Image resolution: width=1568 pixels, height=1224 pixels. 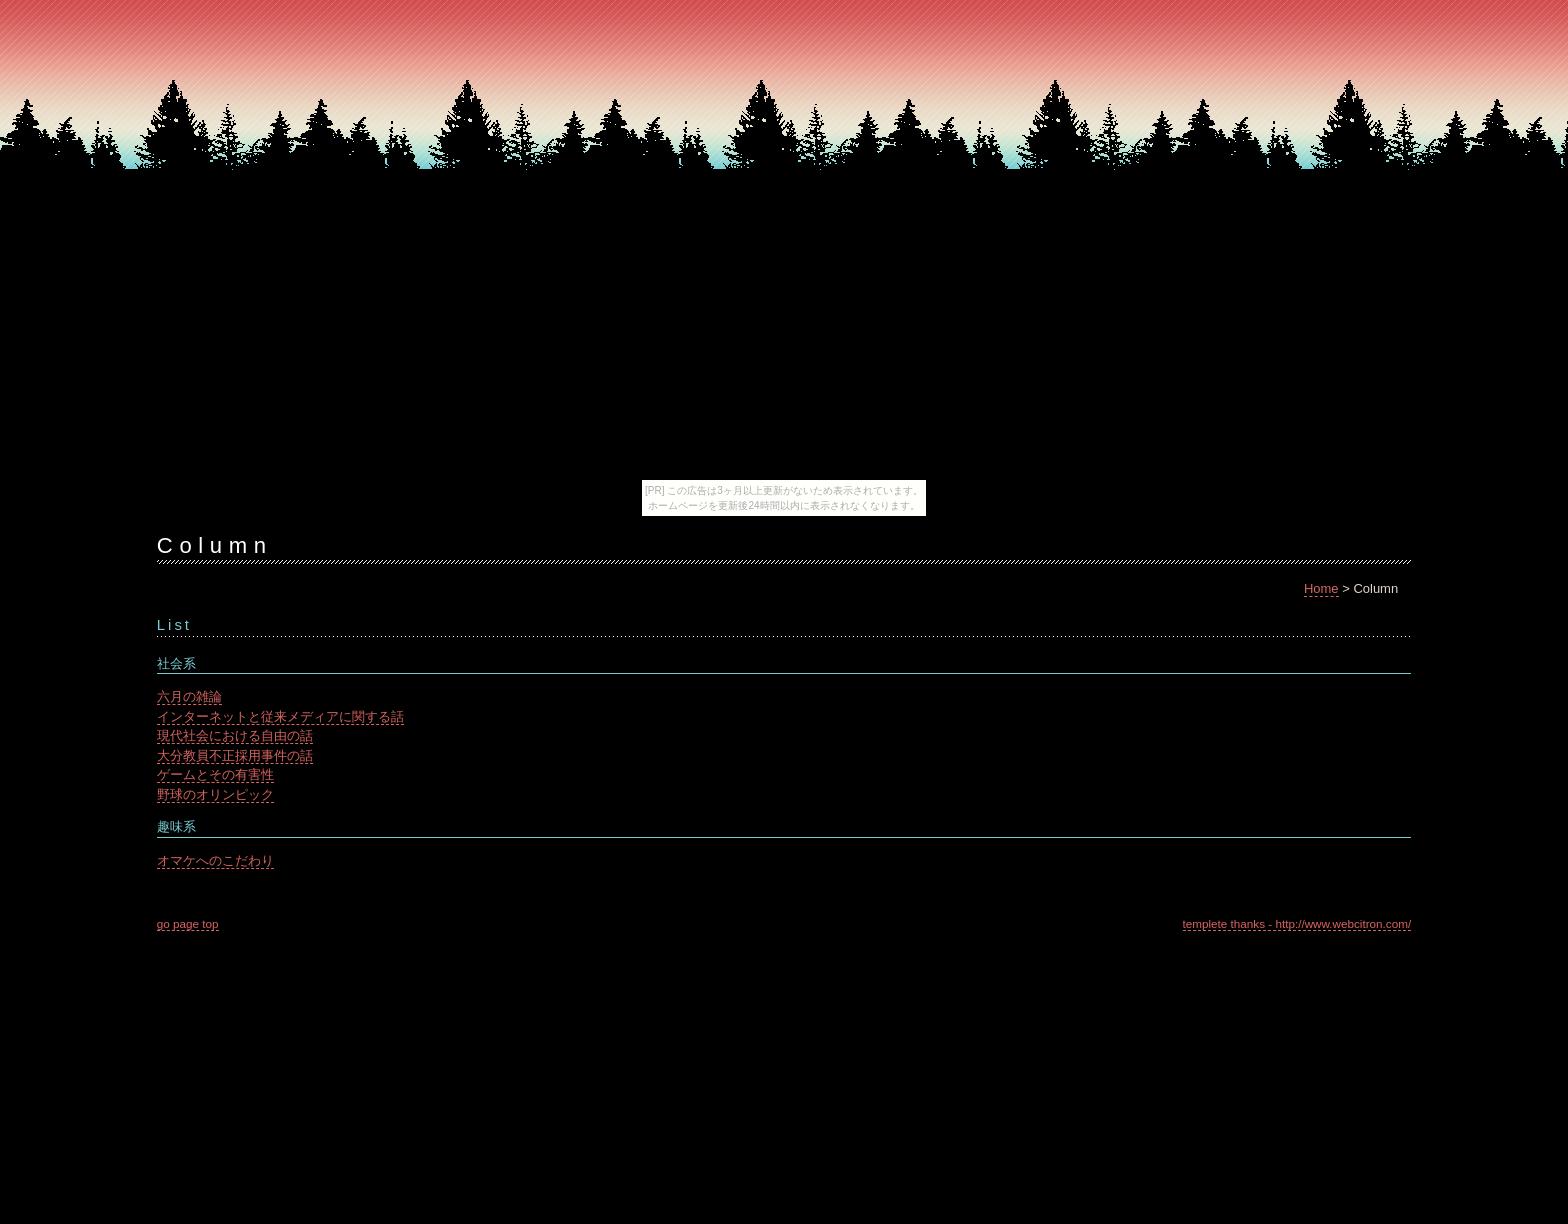 I want to click on Home, so click(x=1321, y=588).